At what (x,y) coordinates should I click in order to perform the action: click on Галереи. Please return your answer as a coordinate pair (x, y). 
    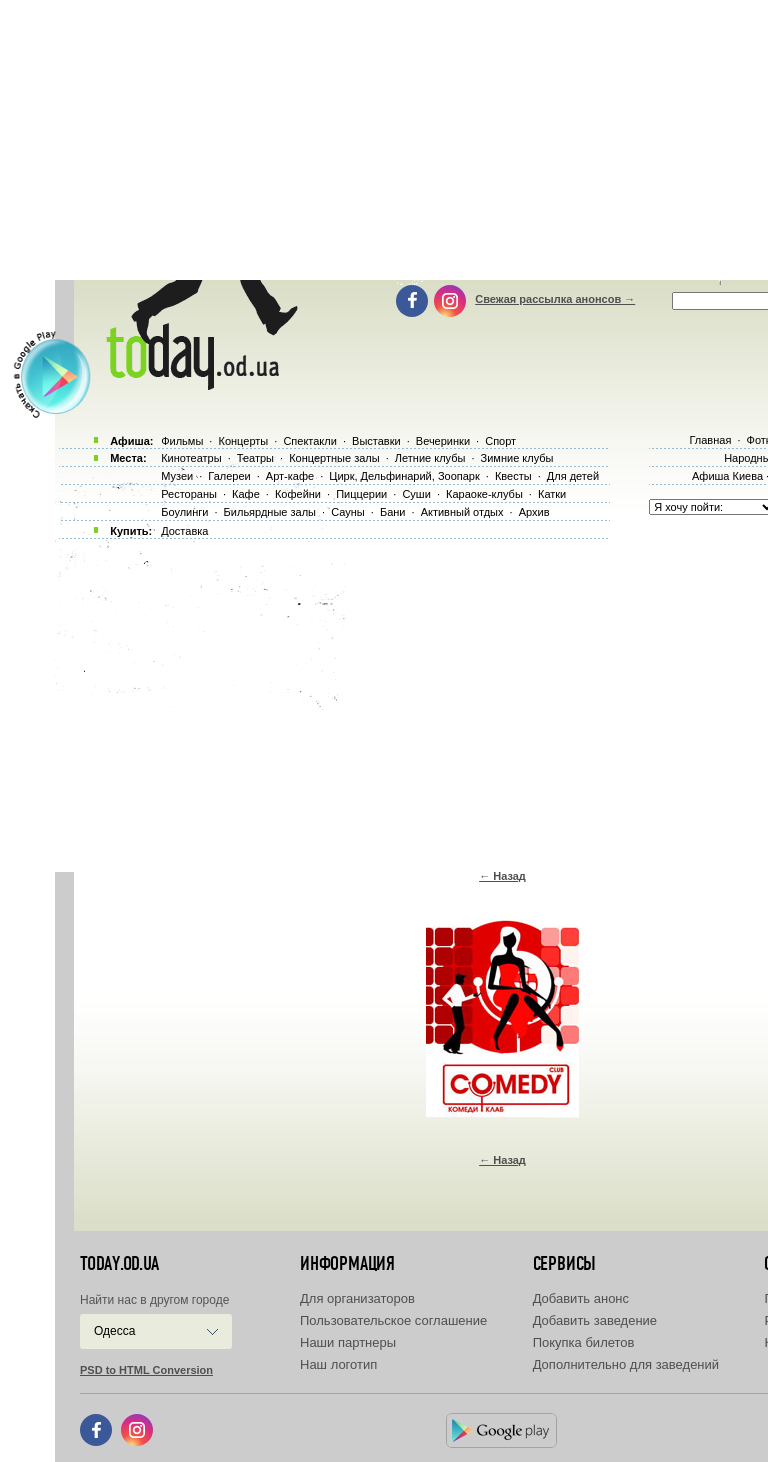
    Looking at the image, I should click on (229, 476).